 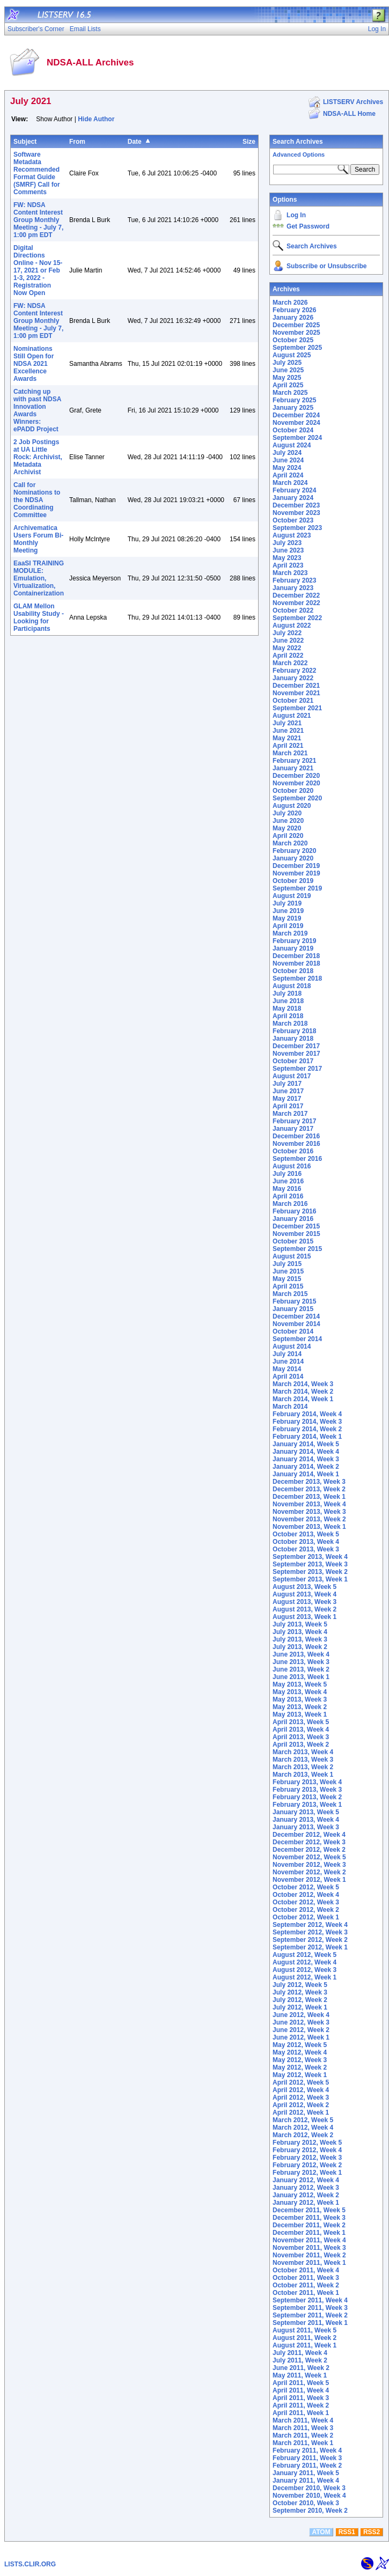 What do you see at coordinates (306, 2277) in the screenshot?
I see `October 2011, Week 3` at bounding box center [306, 2277].